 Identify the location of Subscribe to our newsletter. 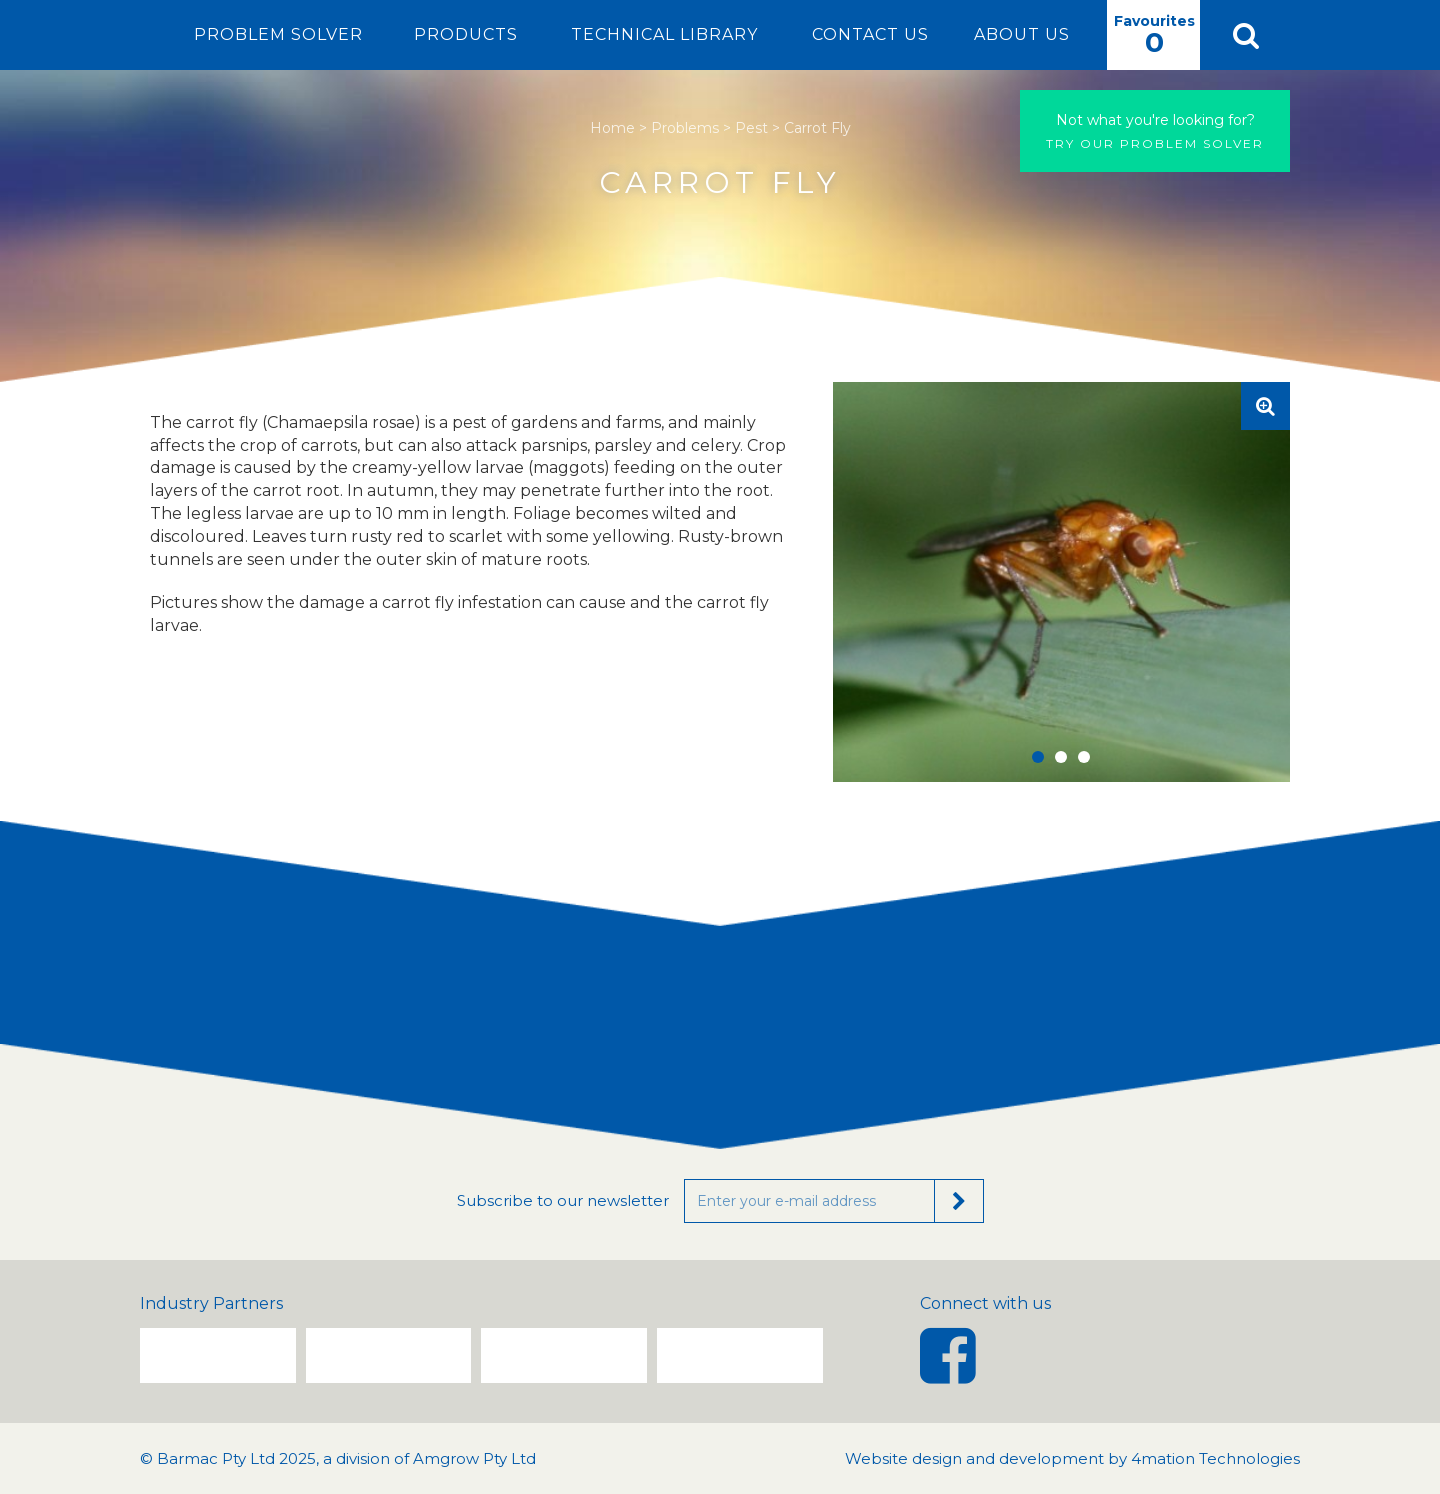
(563, 1200).